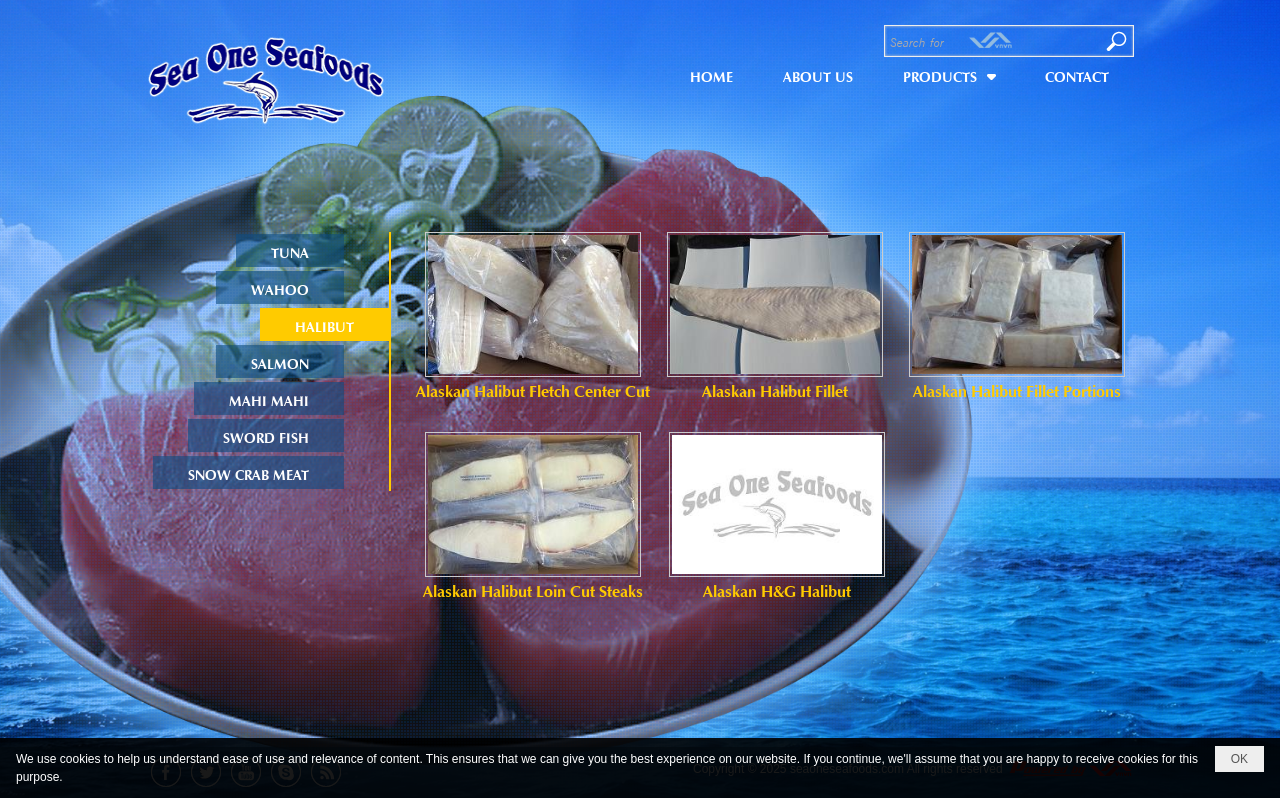 The height and width of the screenshot is (798, 1280). What do you see at coordinates (949, 74) in the screenshot?
I see `[button]` at bounding box center [949, 74].